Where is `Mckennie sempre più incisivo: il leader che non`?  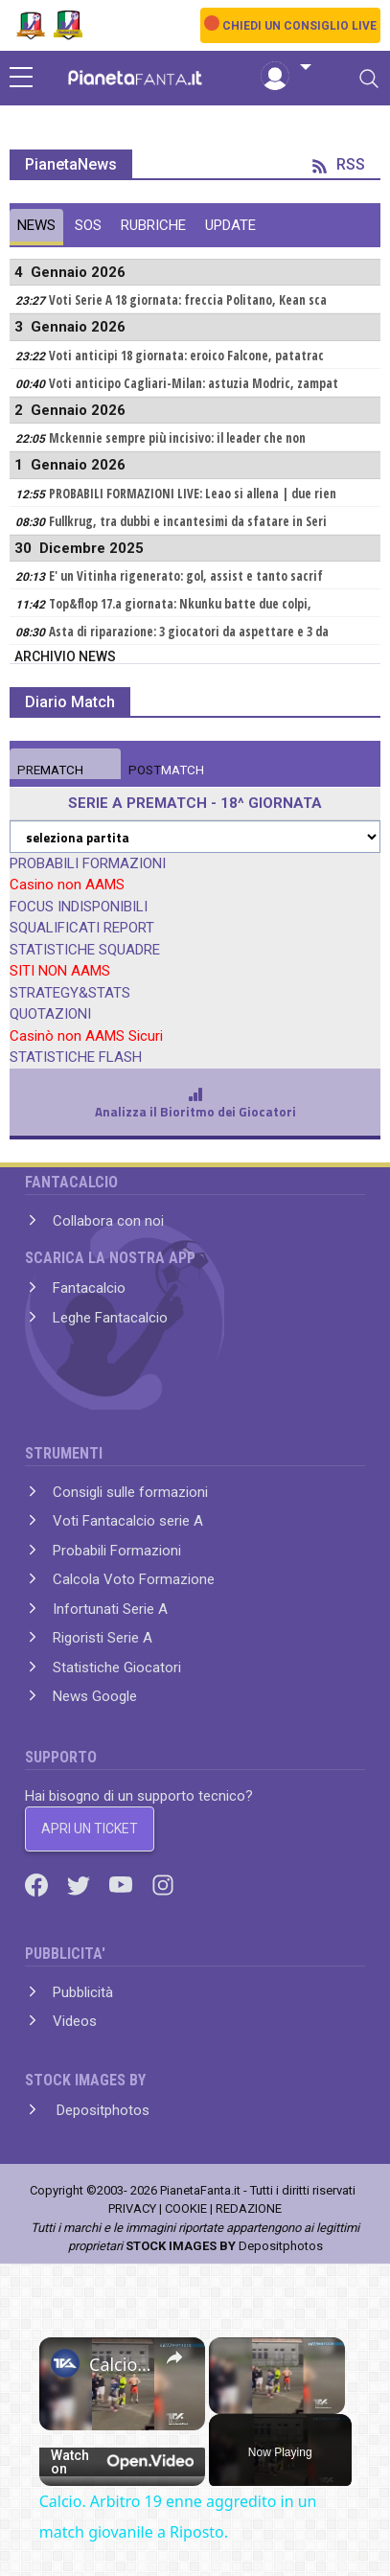 Mckennie sempre più incisivo: il leader che non is located at coordinates (177, 438).